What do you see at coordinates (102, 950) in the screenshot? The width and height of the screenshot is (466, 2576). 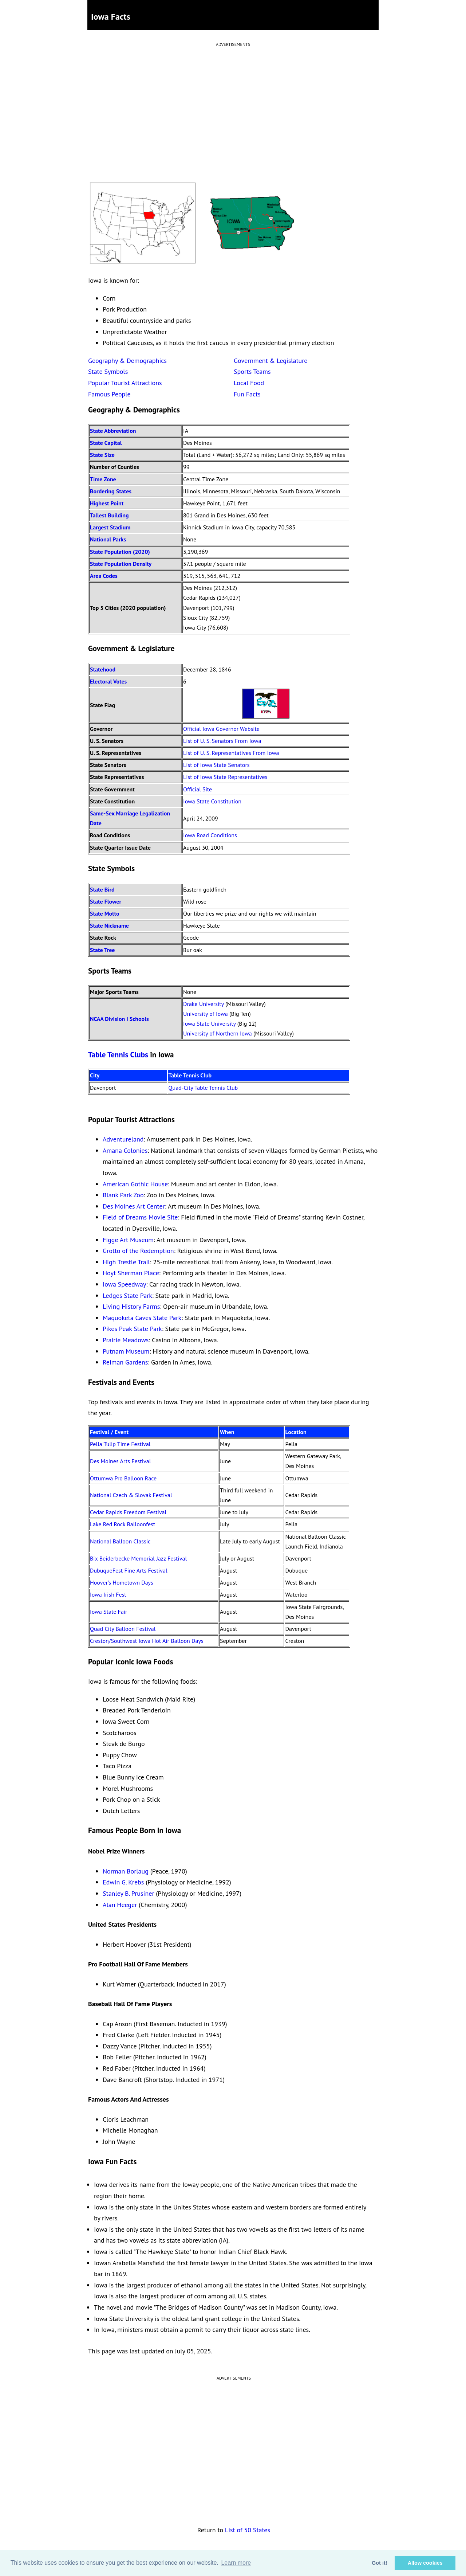 I see `State Tree` at bounding box center [102, 950].